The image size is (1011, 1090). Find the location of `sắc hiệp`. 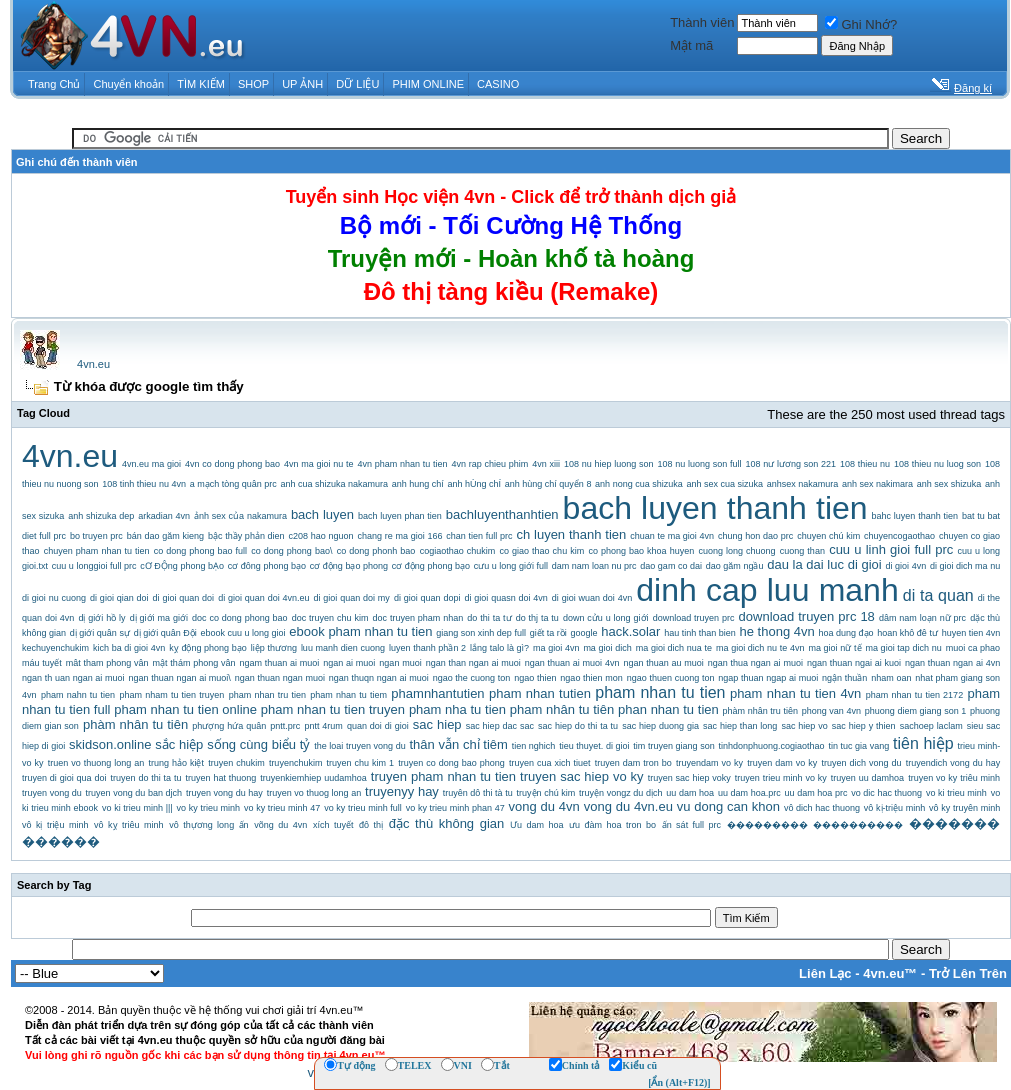

sắc hiệp is located at coordinates (179, 744).